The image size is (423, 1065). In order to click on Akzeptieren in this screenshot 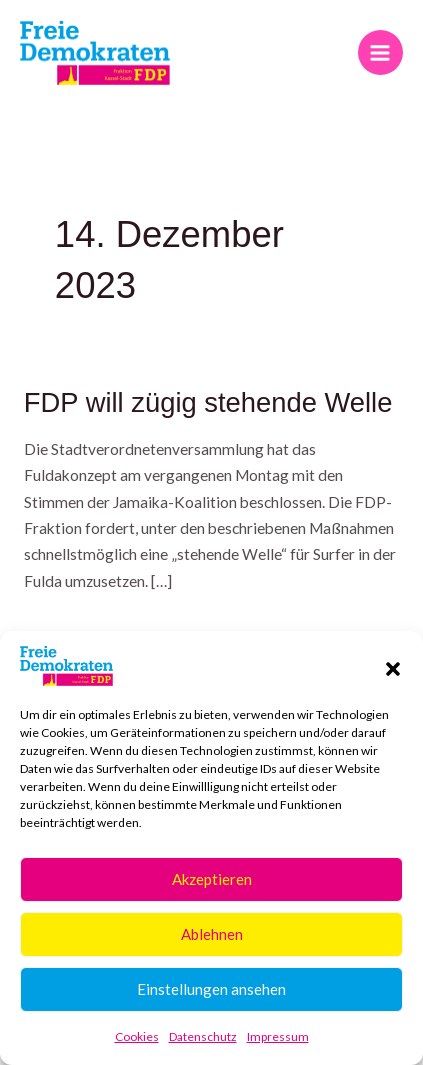, I will do `click(212, 879)`.